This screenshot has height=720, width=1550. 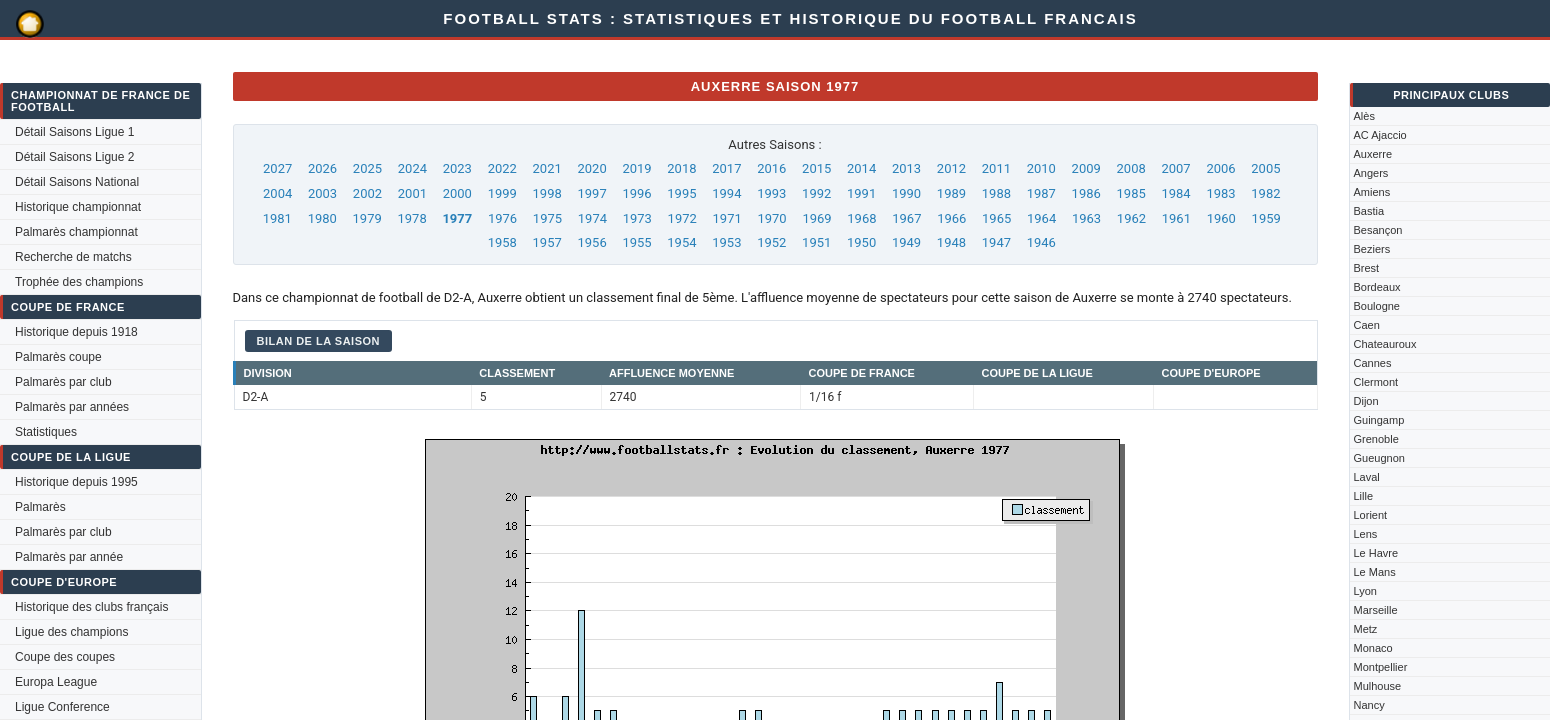 I want to click on 2004, so click(x=277, y=193).